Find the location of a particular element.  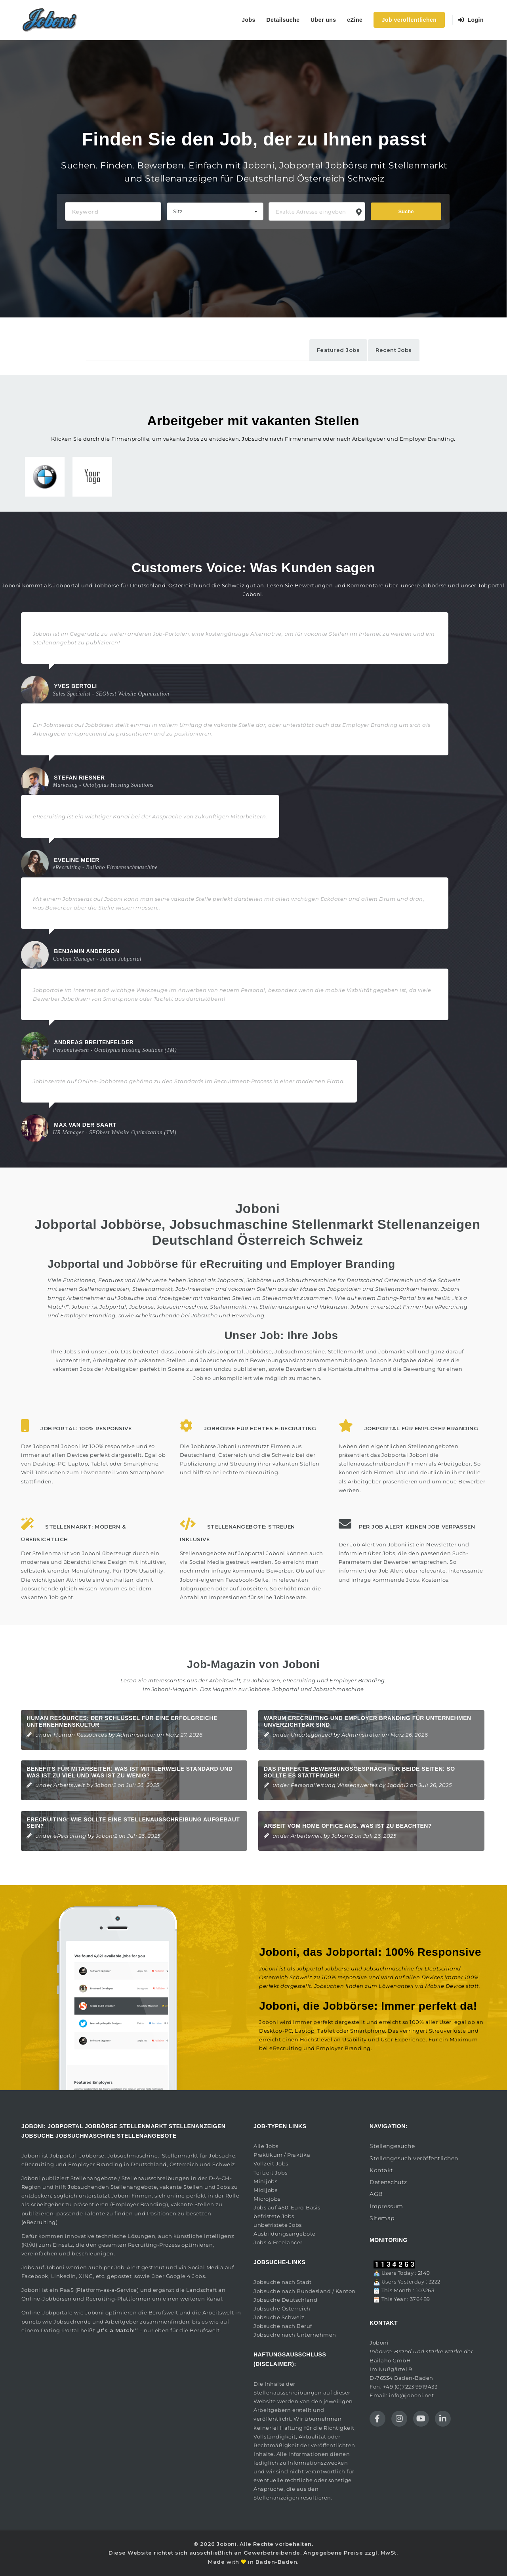

Arbeit vom Home Office aus. Was ist zu beachten? is located at coordinates (348, 1826).